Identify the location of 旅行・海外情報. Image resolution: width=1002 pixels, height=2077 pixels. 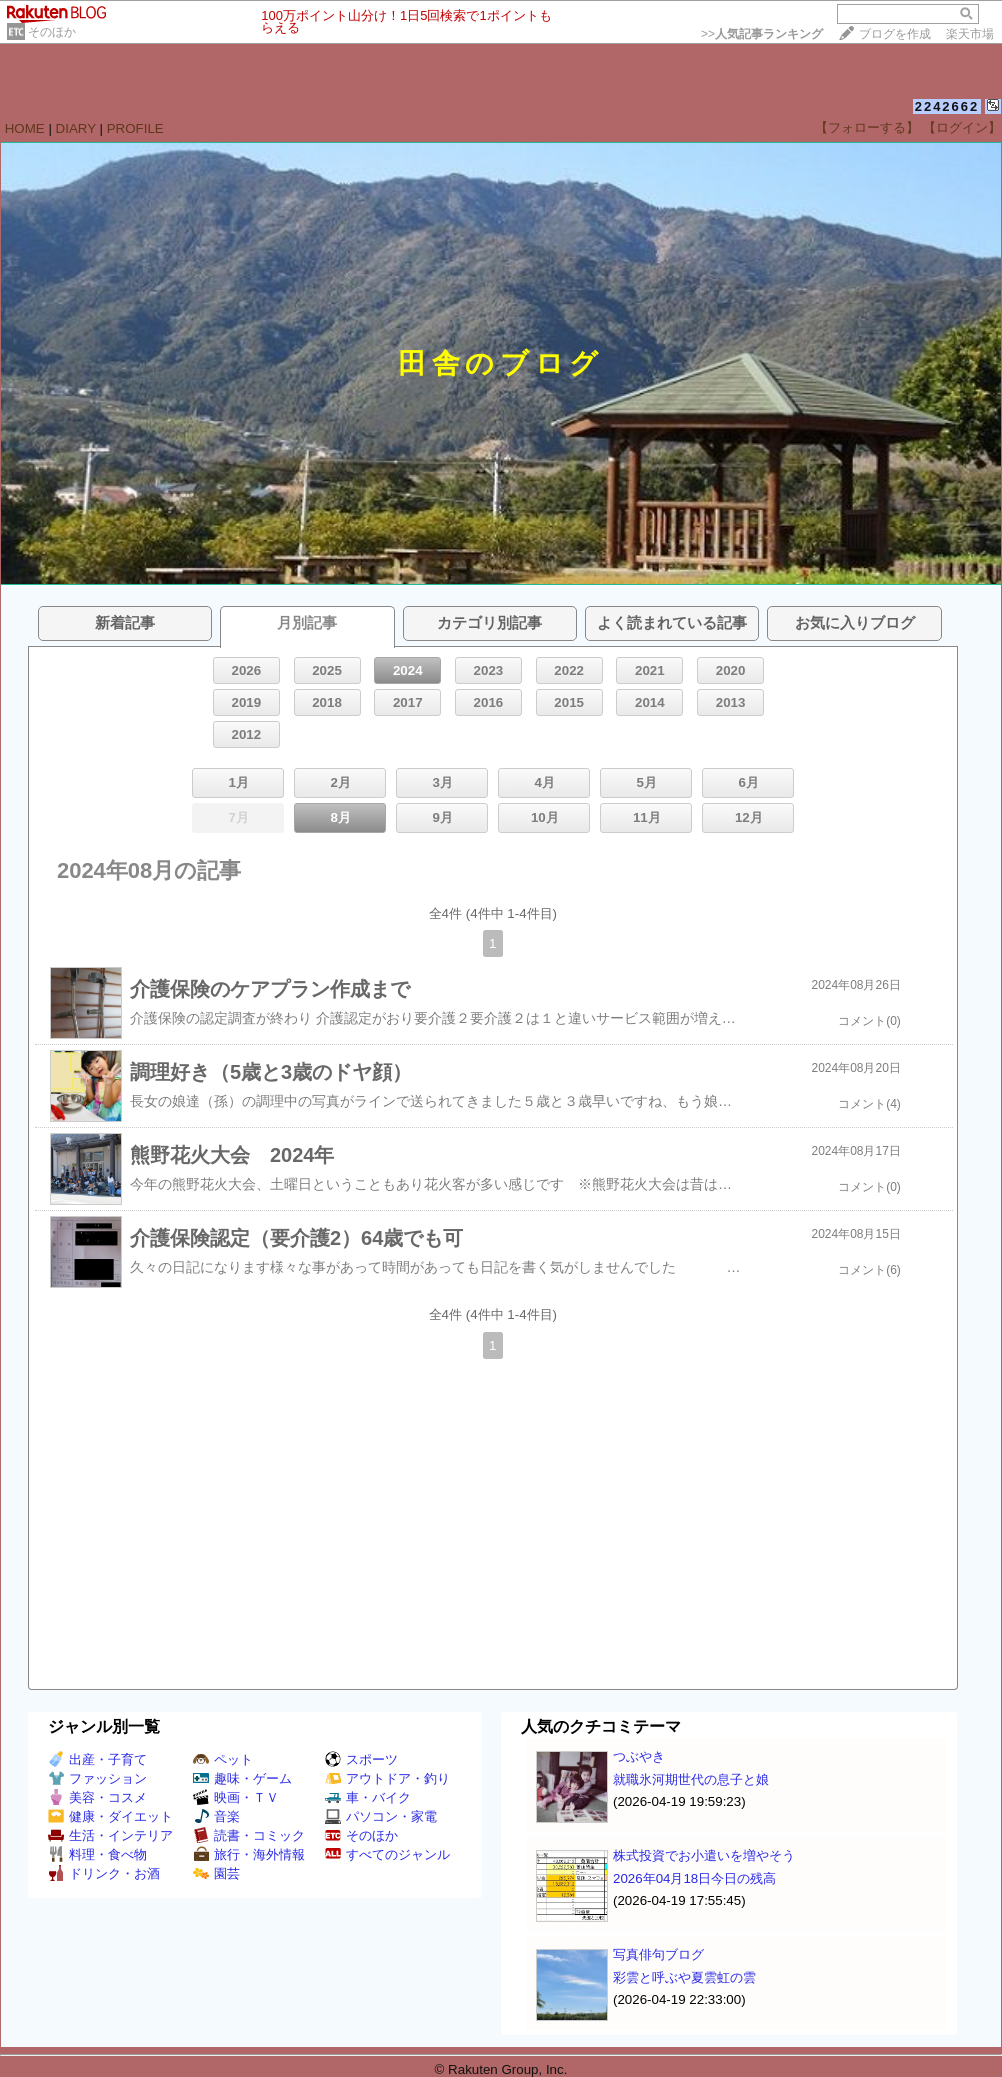
(249, 1854).